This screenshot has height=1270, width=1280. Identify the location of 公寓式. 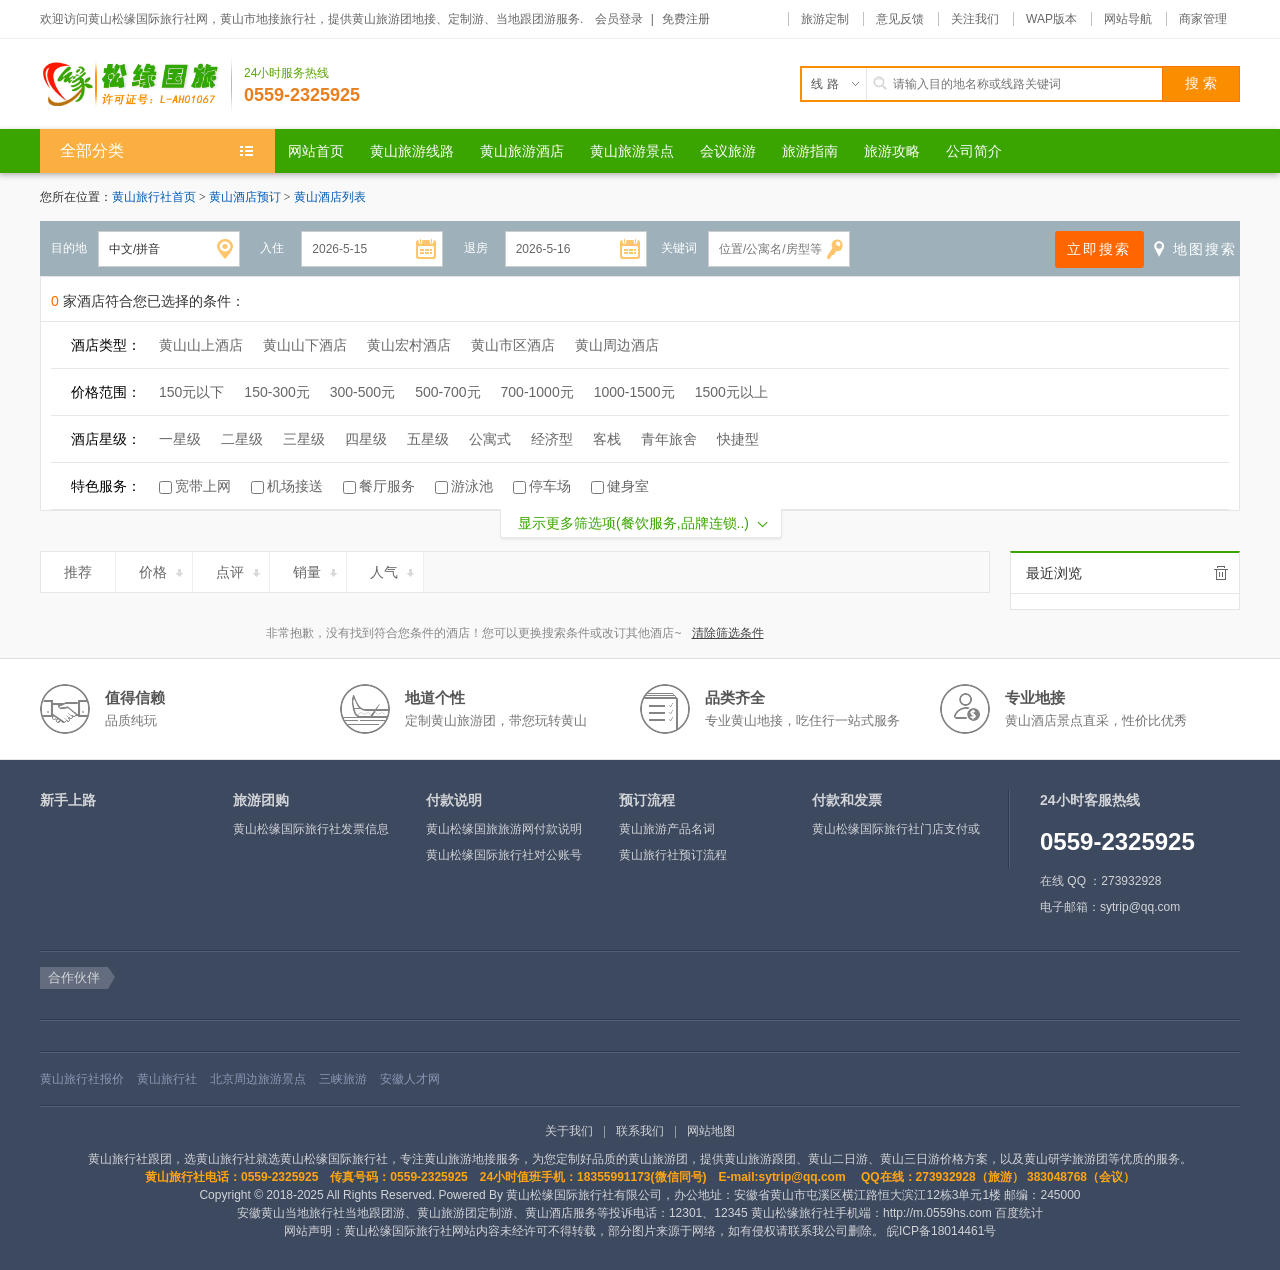
(490, 439).